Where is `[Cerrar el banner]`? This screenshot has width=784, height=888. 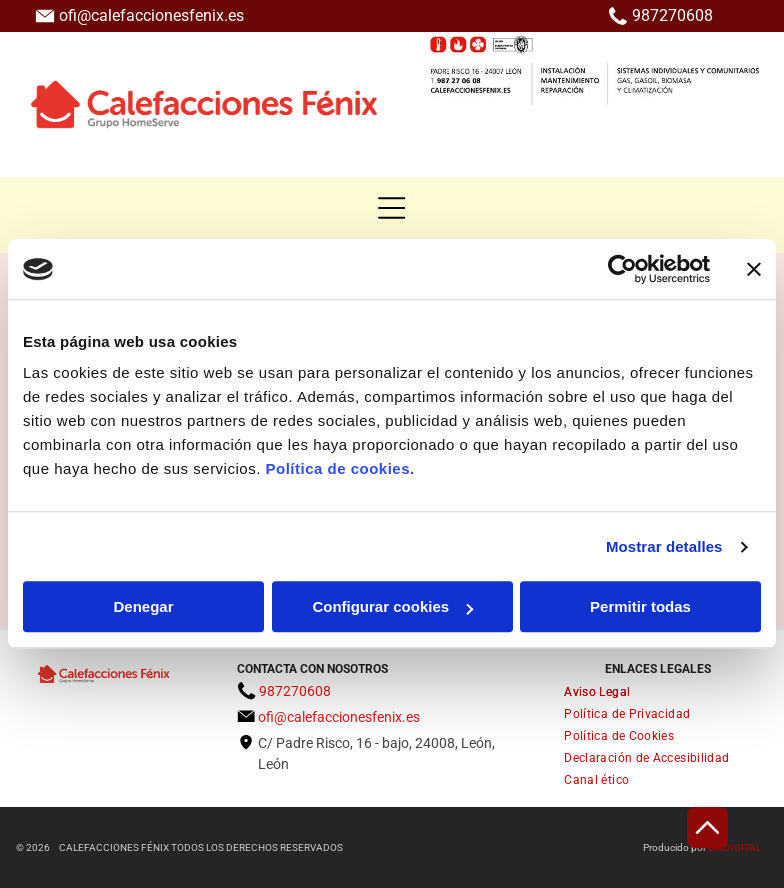
[Cerrar el banner] is located at coordinates (754, 269).